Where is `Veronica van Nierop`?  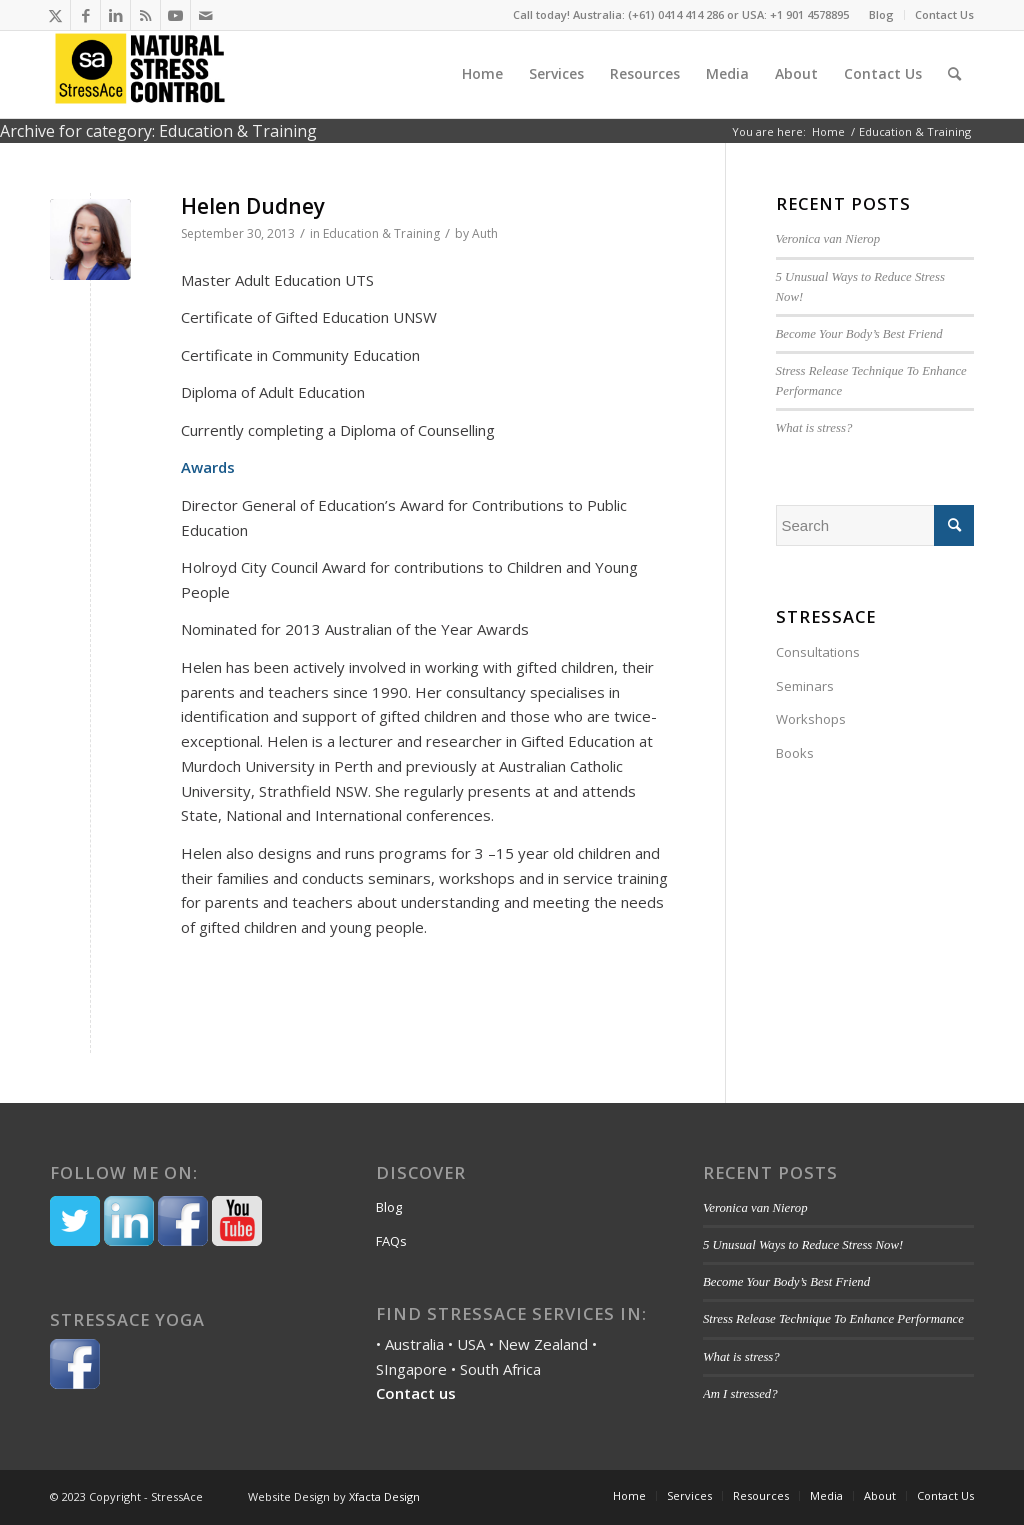 Veronica van Nierop is located at coordinates (828, 239).